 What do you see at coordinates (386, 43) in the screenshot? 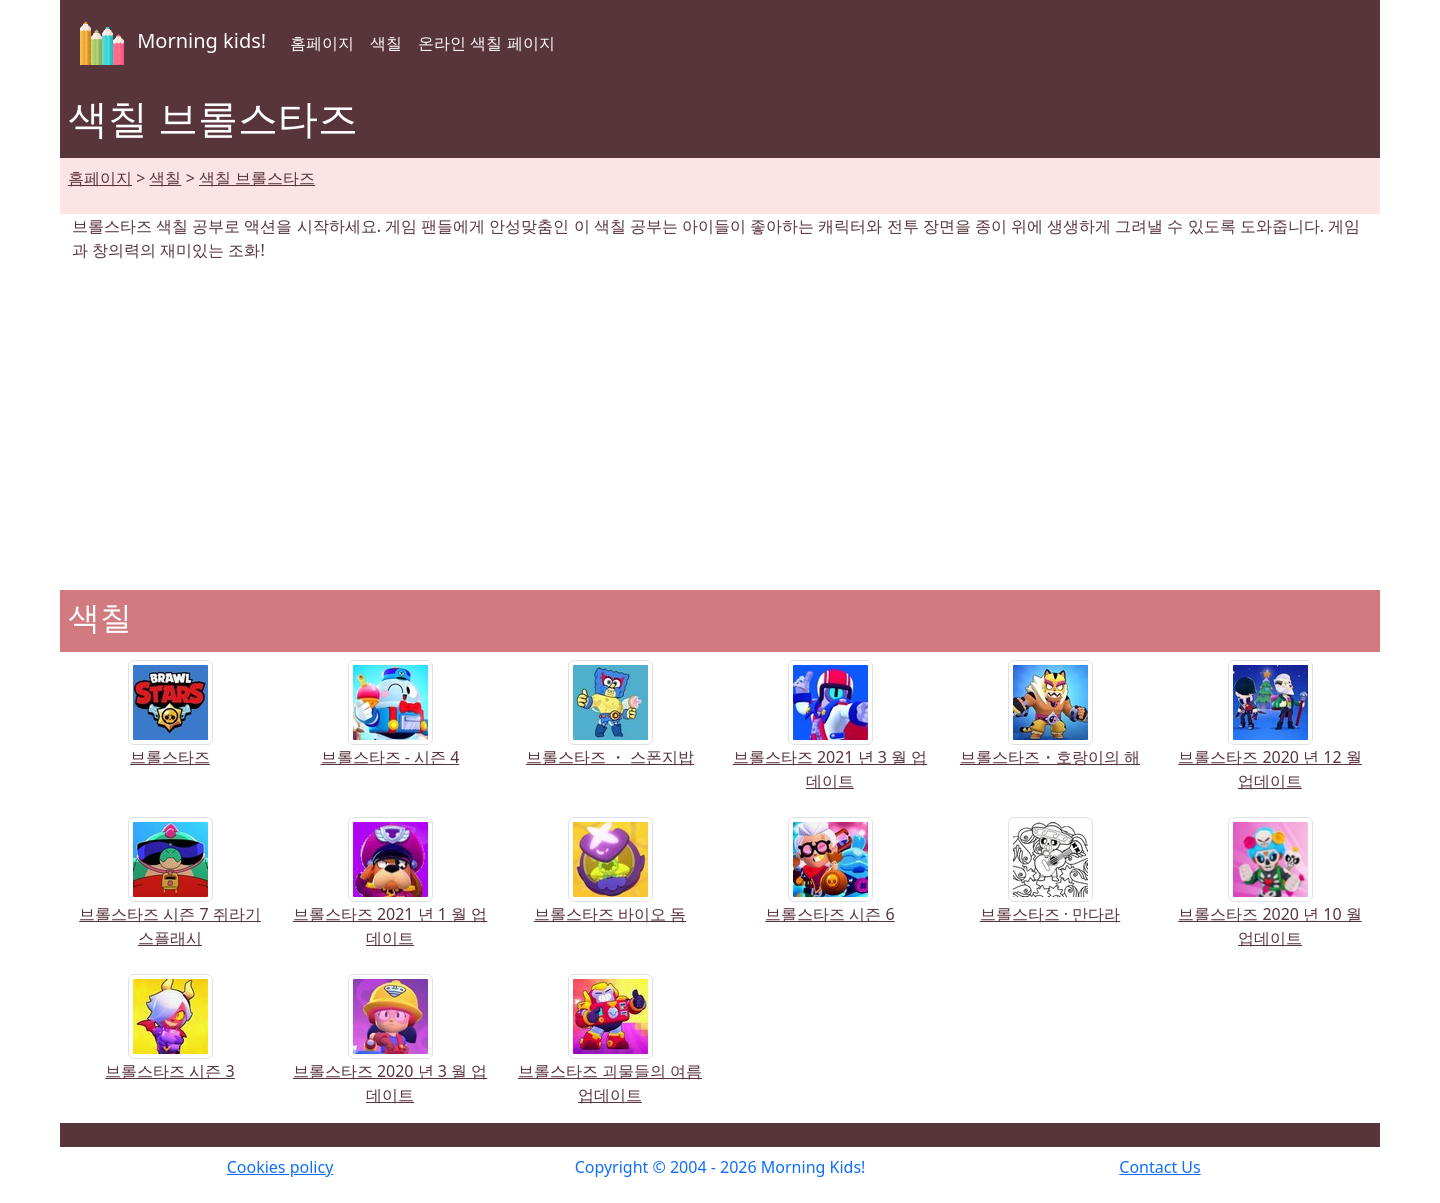
I see `색칠` at bounding box center [386, 43].